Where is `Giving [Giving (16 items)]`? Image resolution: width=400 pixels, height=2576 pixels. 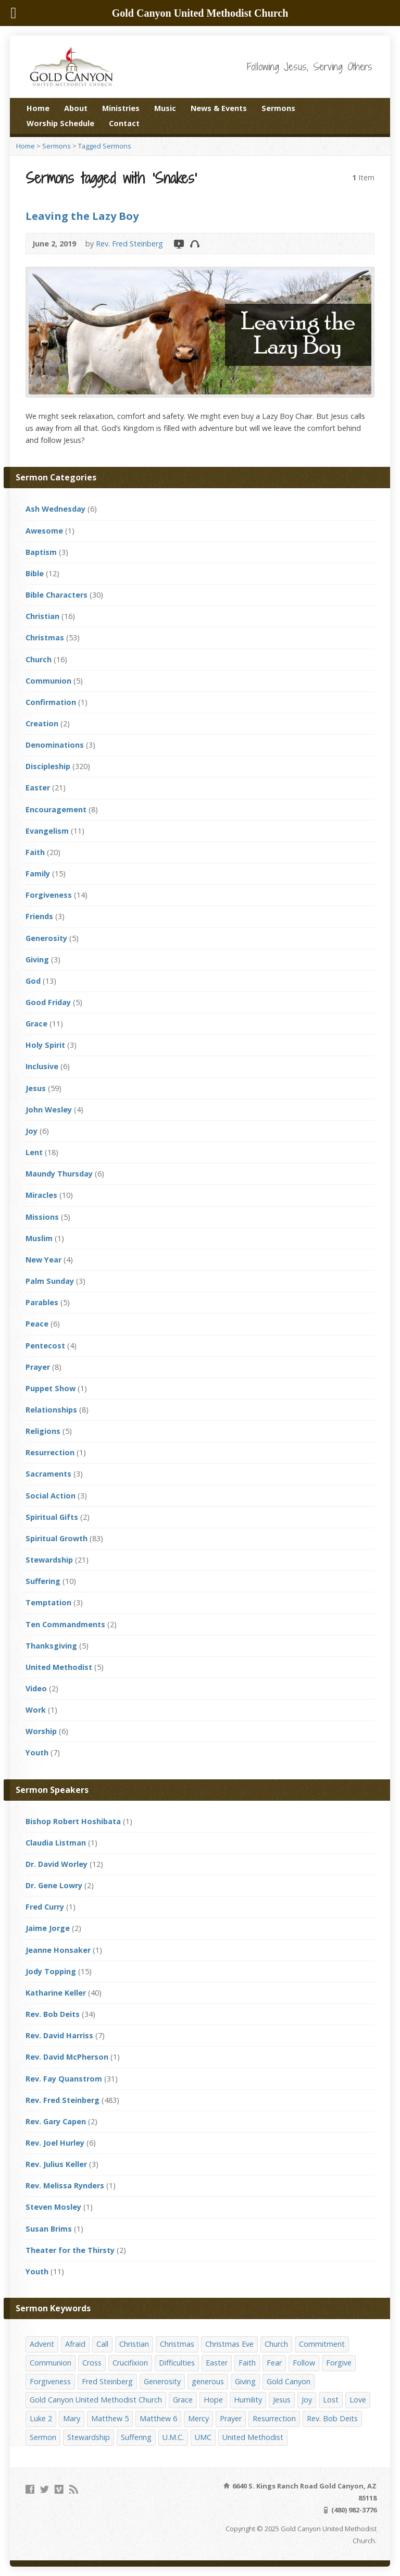 Giving [Giving (16 items)] is located at coordinates (245, 2381).